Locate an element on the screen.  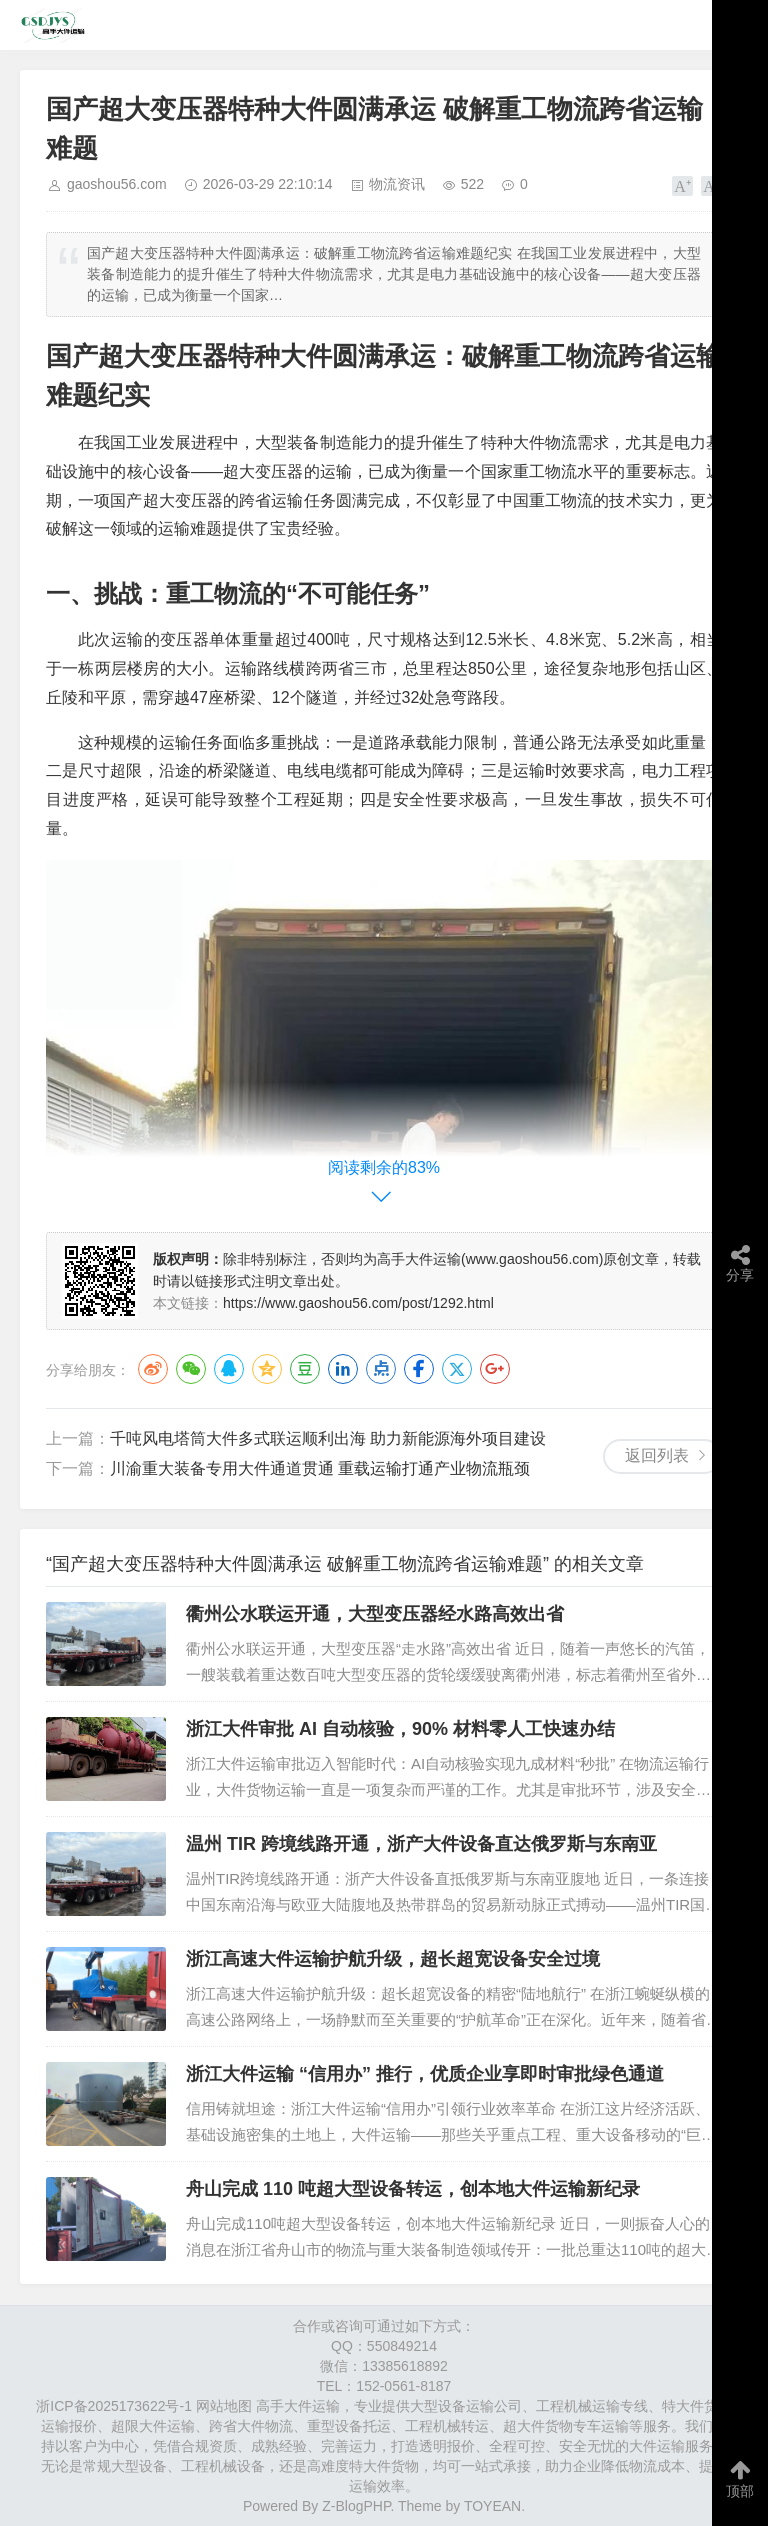
舟山完成 110 吨超大型设备转运，创本地大件运输新纪录 is located at coordinates (413, 2189).